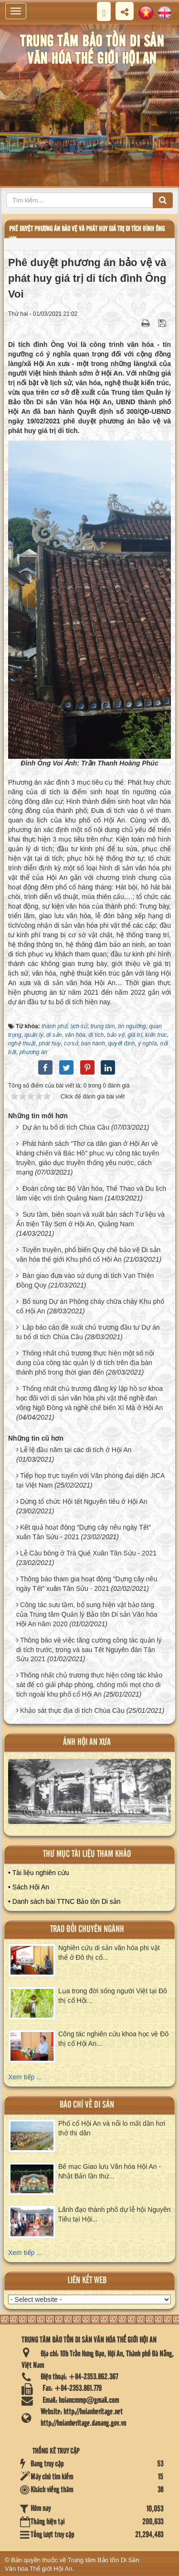  What do you see at coordinates (87, 1742) in the screenshot?
I see `ảnh hội an xưa` at bounding box center [87, 1742].